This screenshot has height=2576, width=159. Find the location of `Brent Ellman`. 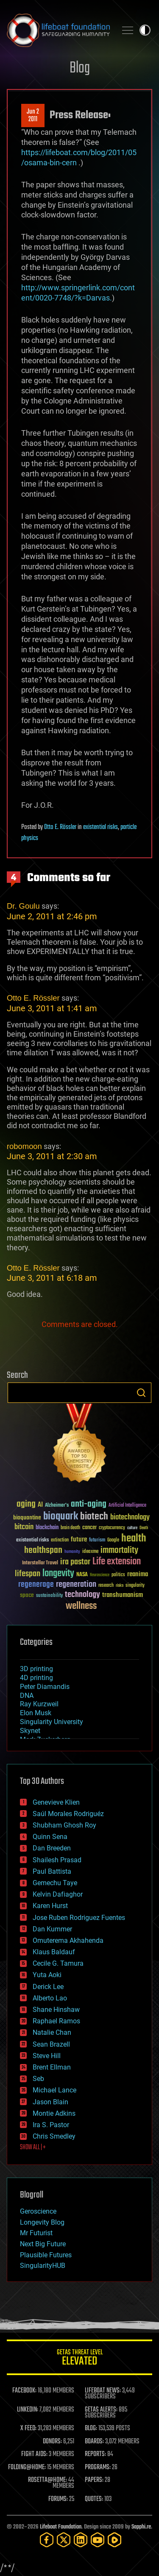

Brent Ellman is located at coordinates (52, 2067).